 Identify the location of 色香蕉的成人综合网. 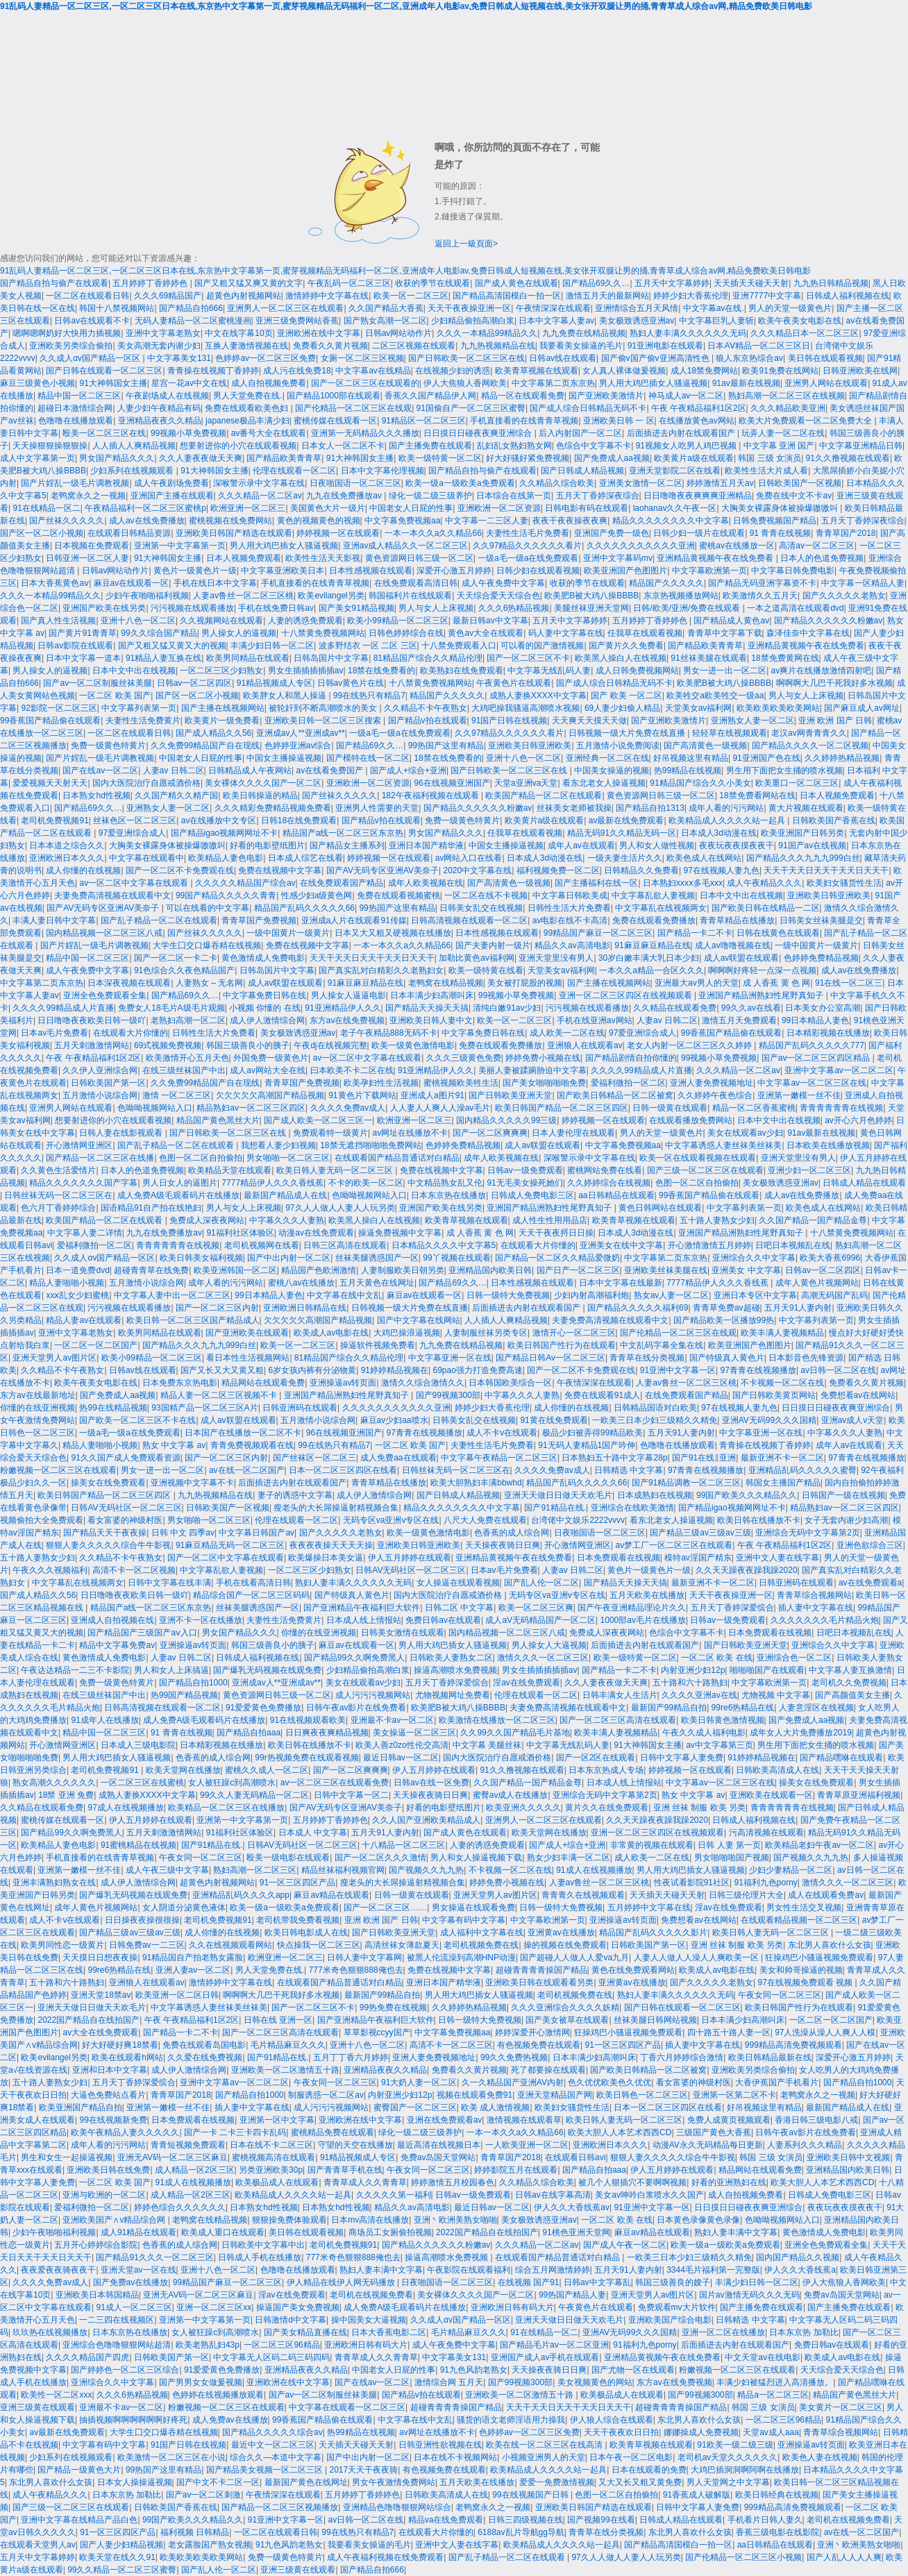
(511, 1533).